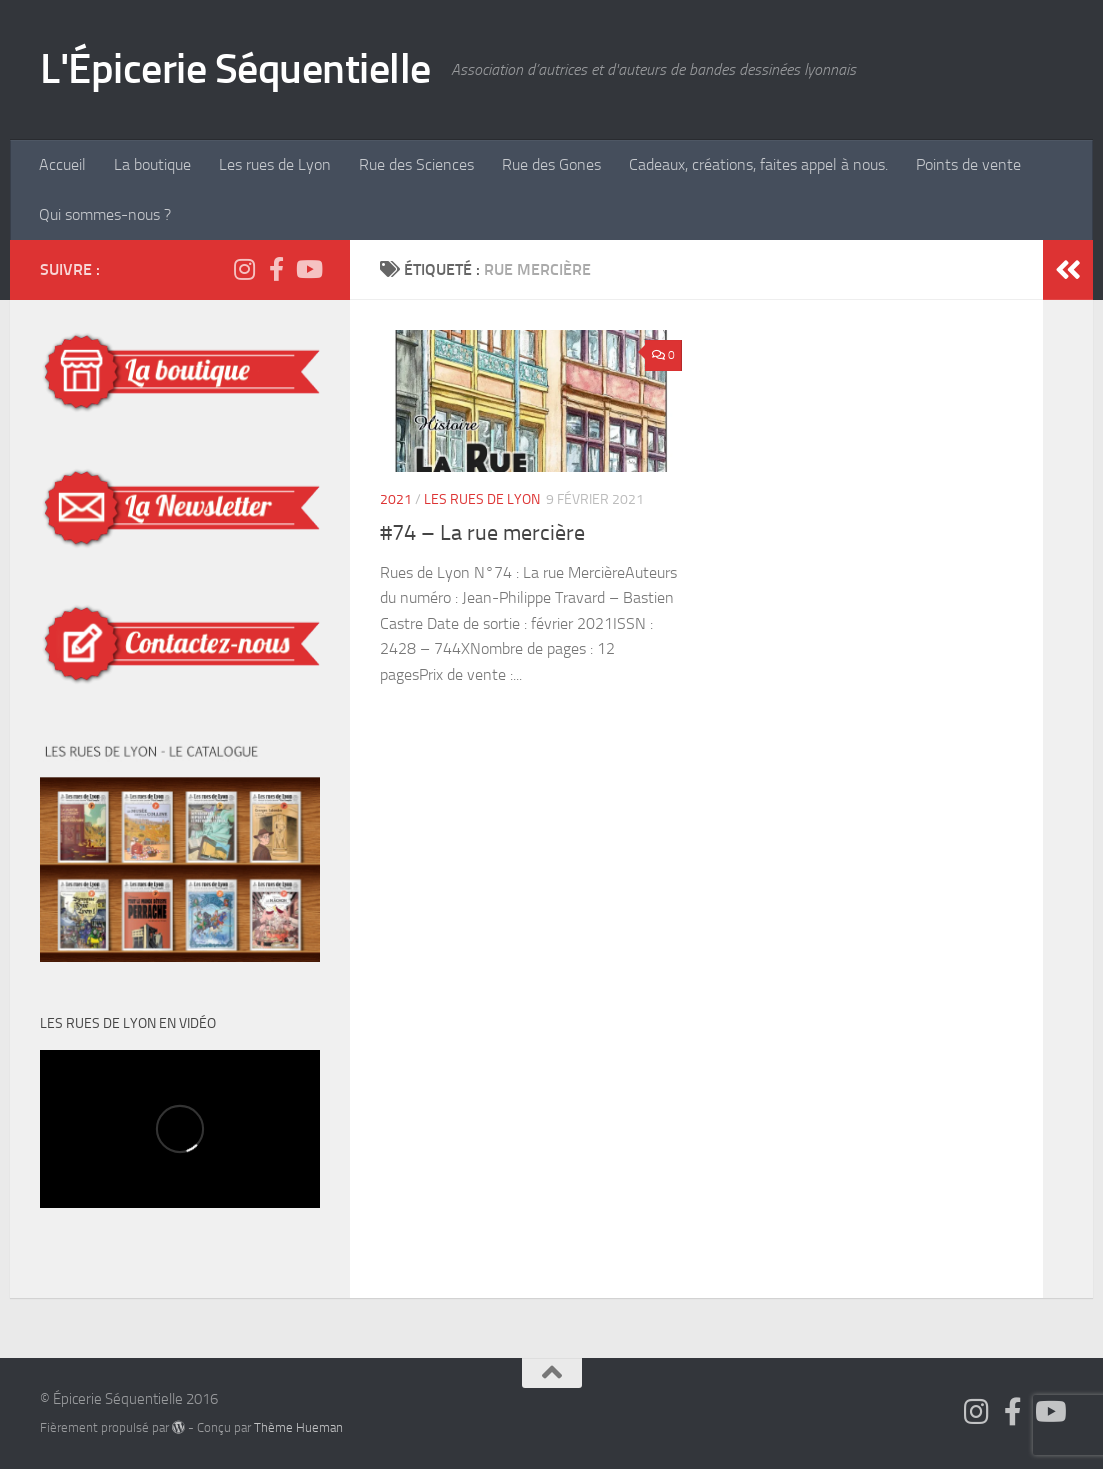 The image size is (1103, 1469). I want to click on Points de vente, so click(968, 164).